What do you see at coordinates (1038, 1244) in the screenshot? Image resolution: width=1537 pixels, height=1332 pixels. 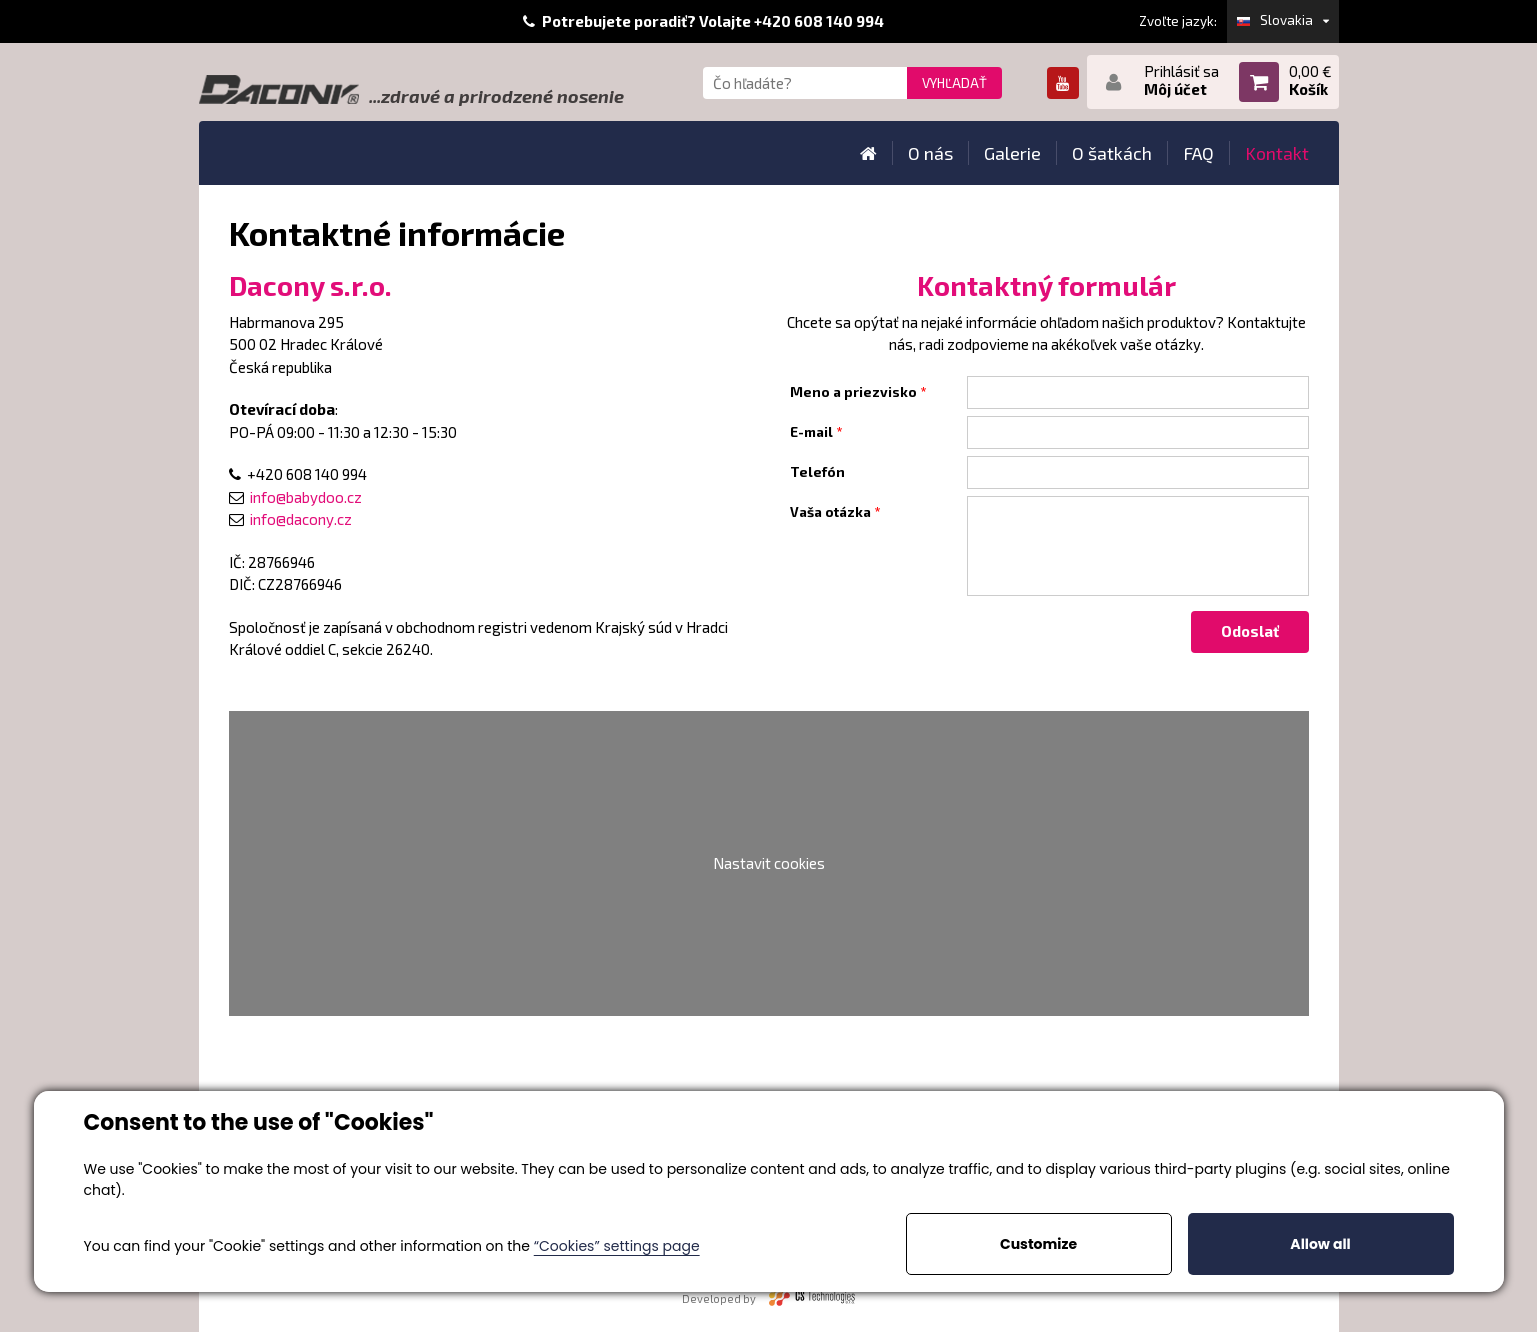 I see `Customize` at bounding box center [1038, 1244].